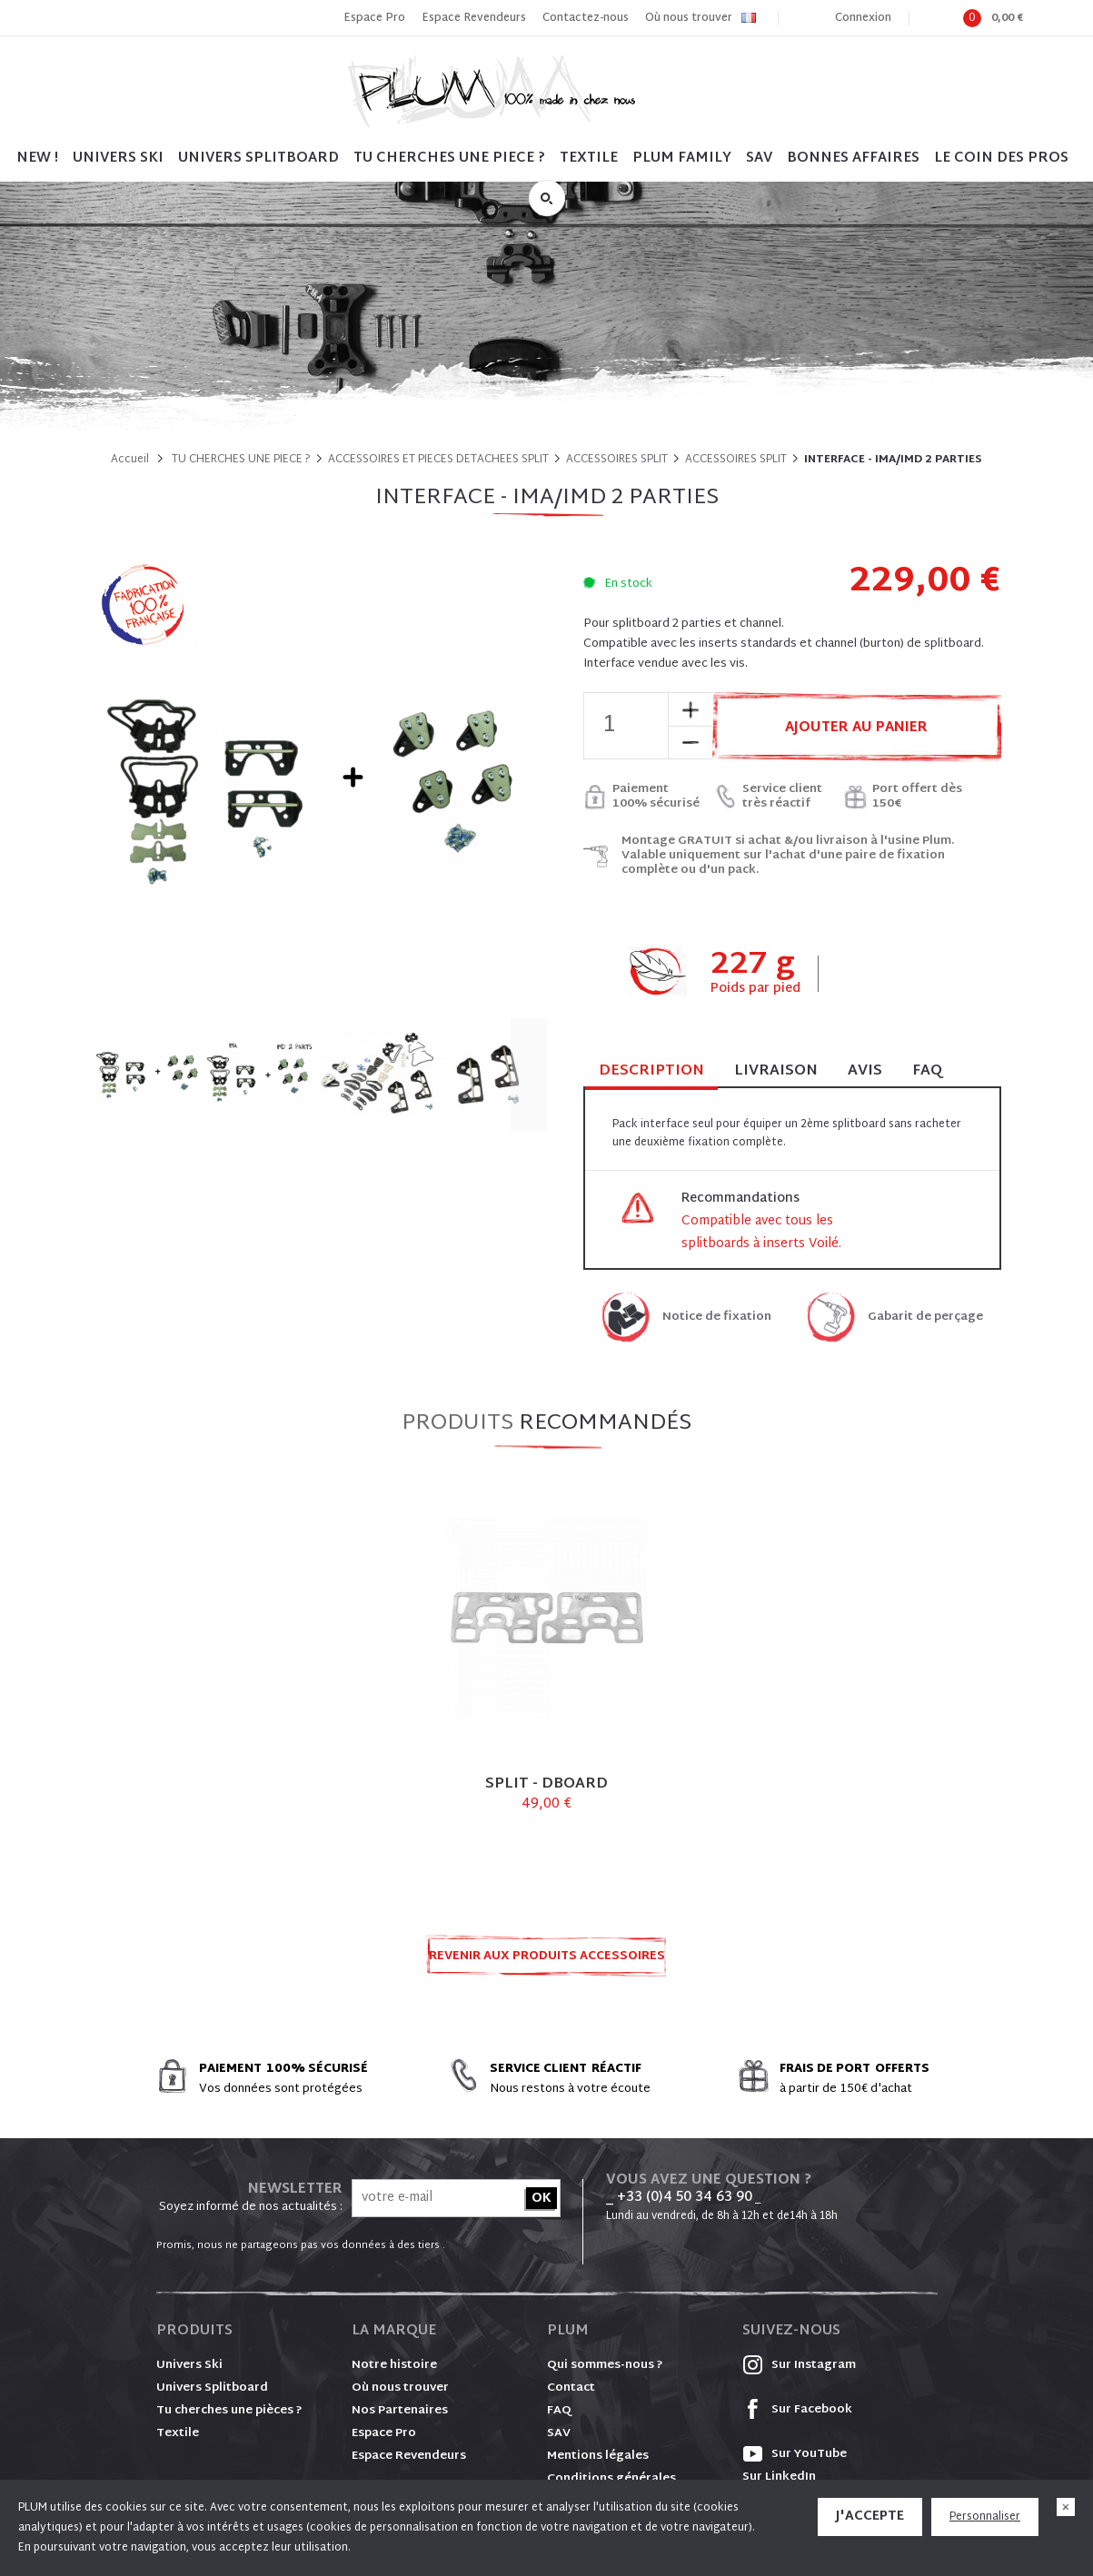 The image size is (1093, 2576). Describe the element at coordinates (716, 1317) in the screenshot. I see `Notice de fixation` at that location.